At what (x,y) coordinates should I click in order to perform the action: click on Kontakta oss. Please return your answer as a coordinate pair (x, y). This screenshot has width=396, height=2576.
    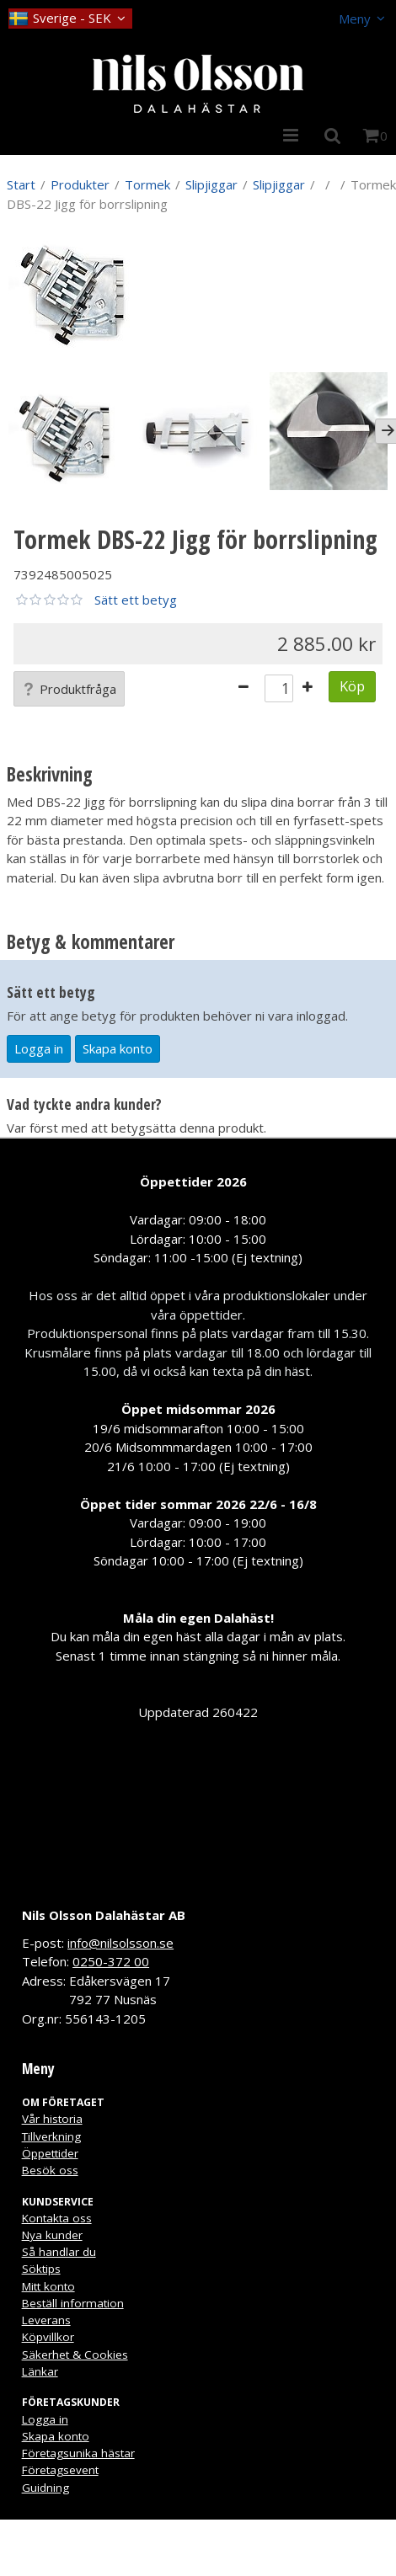
    Looking at the image, I should click on (57, 2218).